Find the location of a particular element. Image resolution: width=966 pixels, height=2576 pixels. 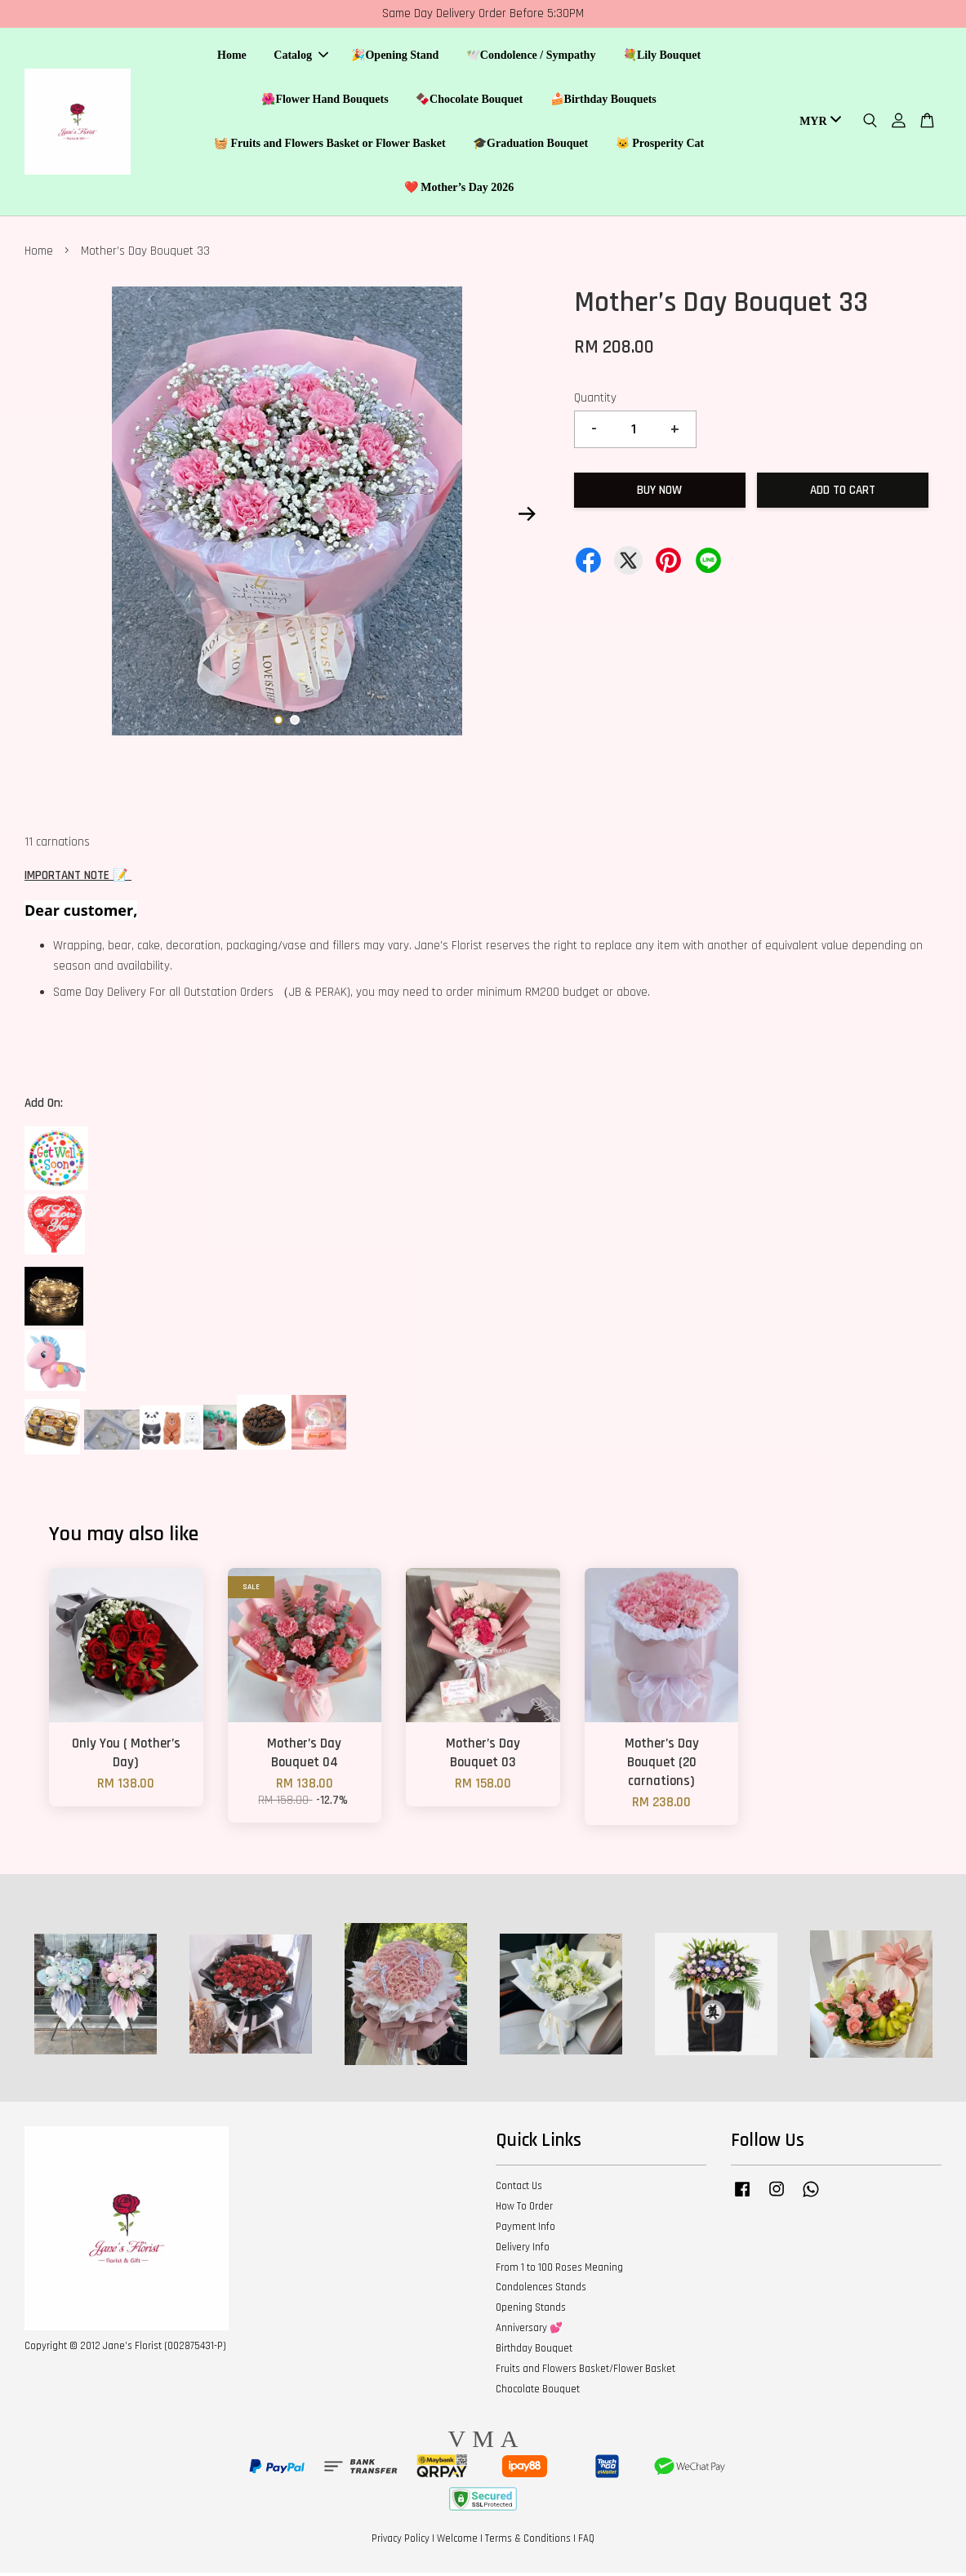

How To Order is located at coordinates (524, 2209).